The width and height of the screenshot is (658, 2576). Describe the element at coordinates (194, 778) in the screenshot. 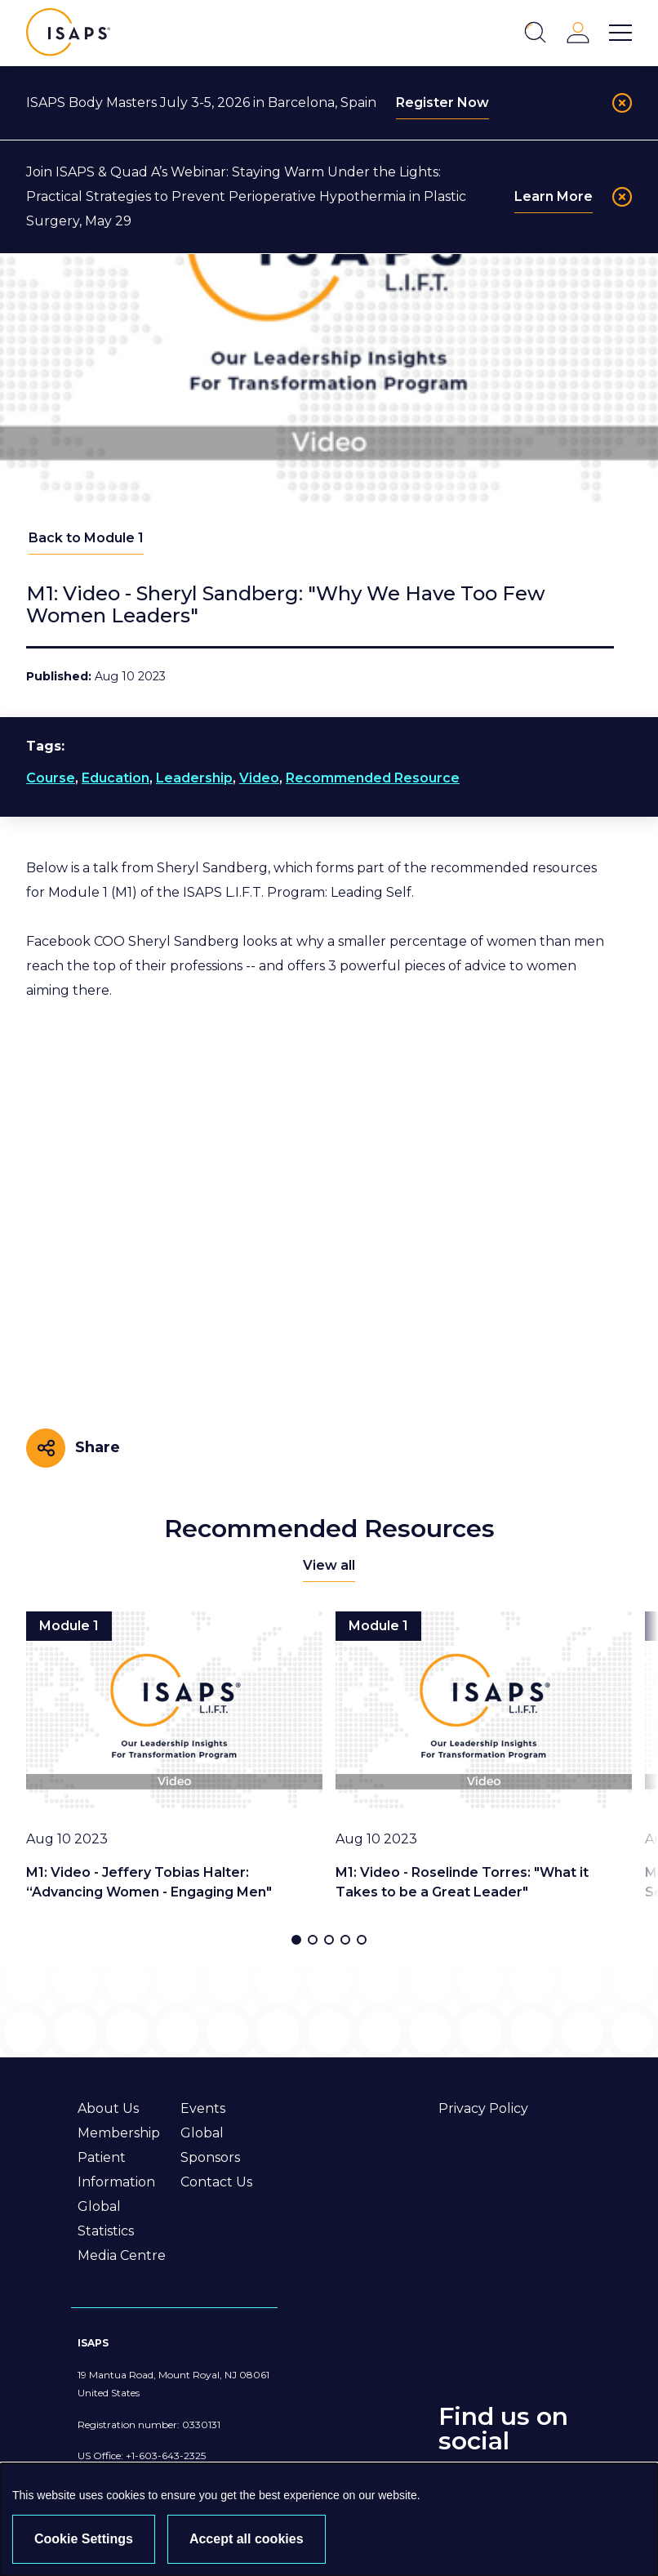

I see `Leadership` at that location.